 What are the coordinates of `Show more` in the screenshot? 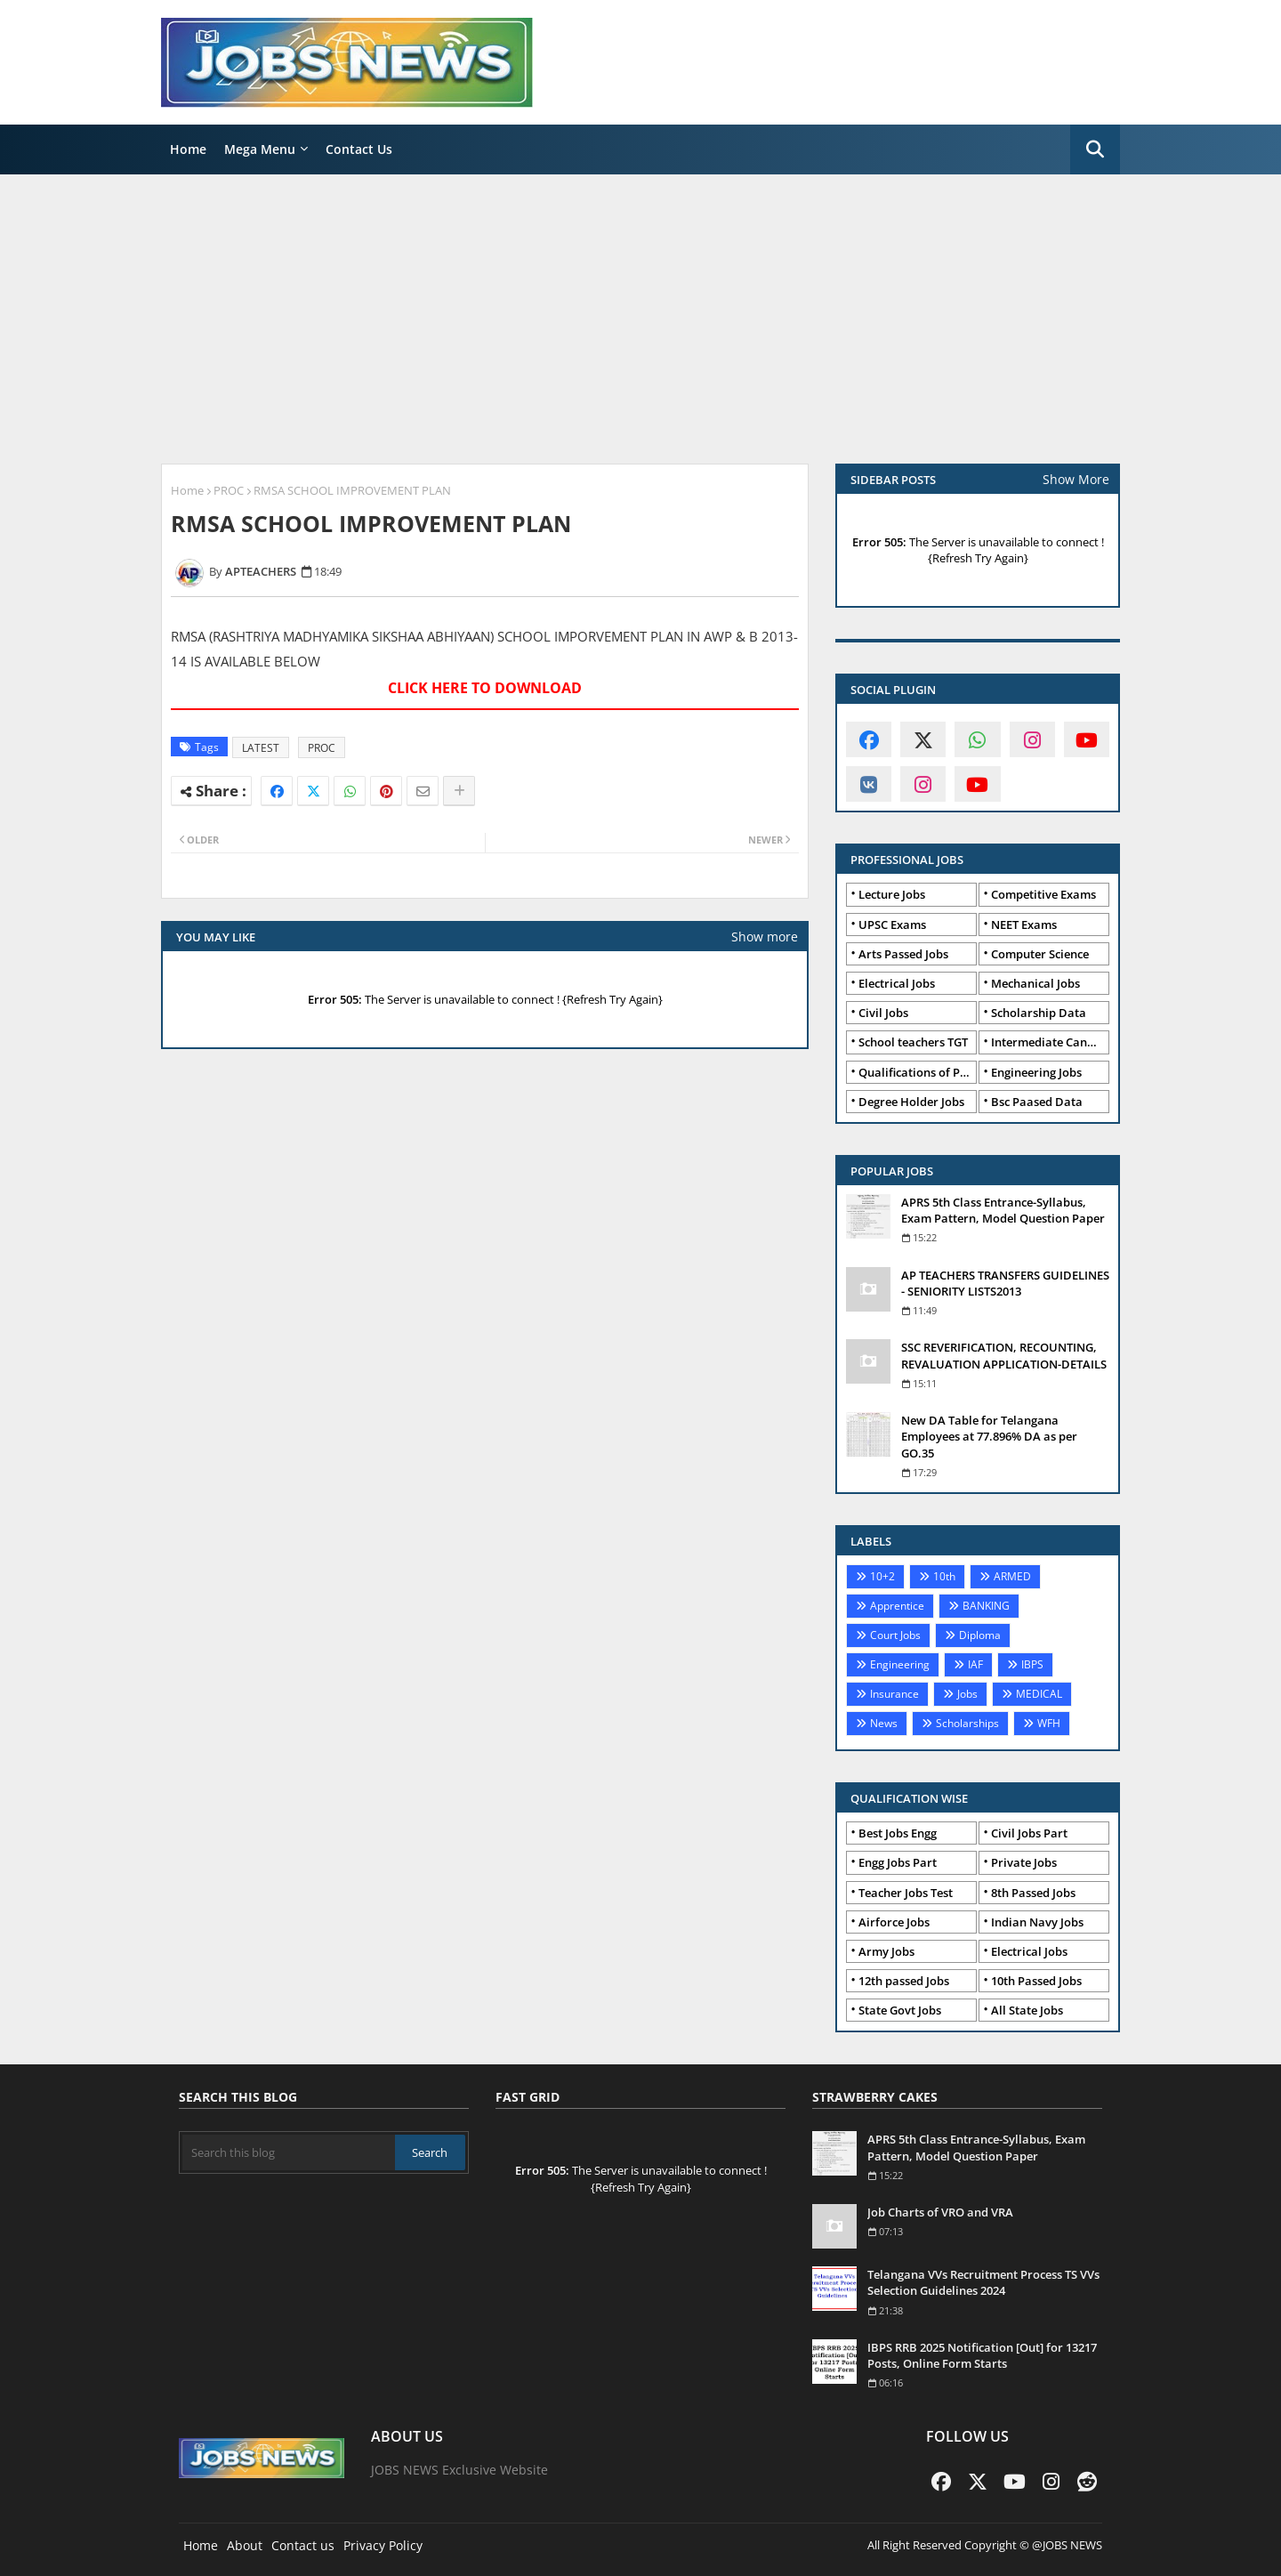 It's located at (764, 936).